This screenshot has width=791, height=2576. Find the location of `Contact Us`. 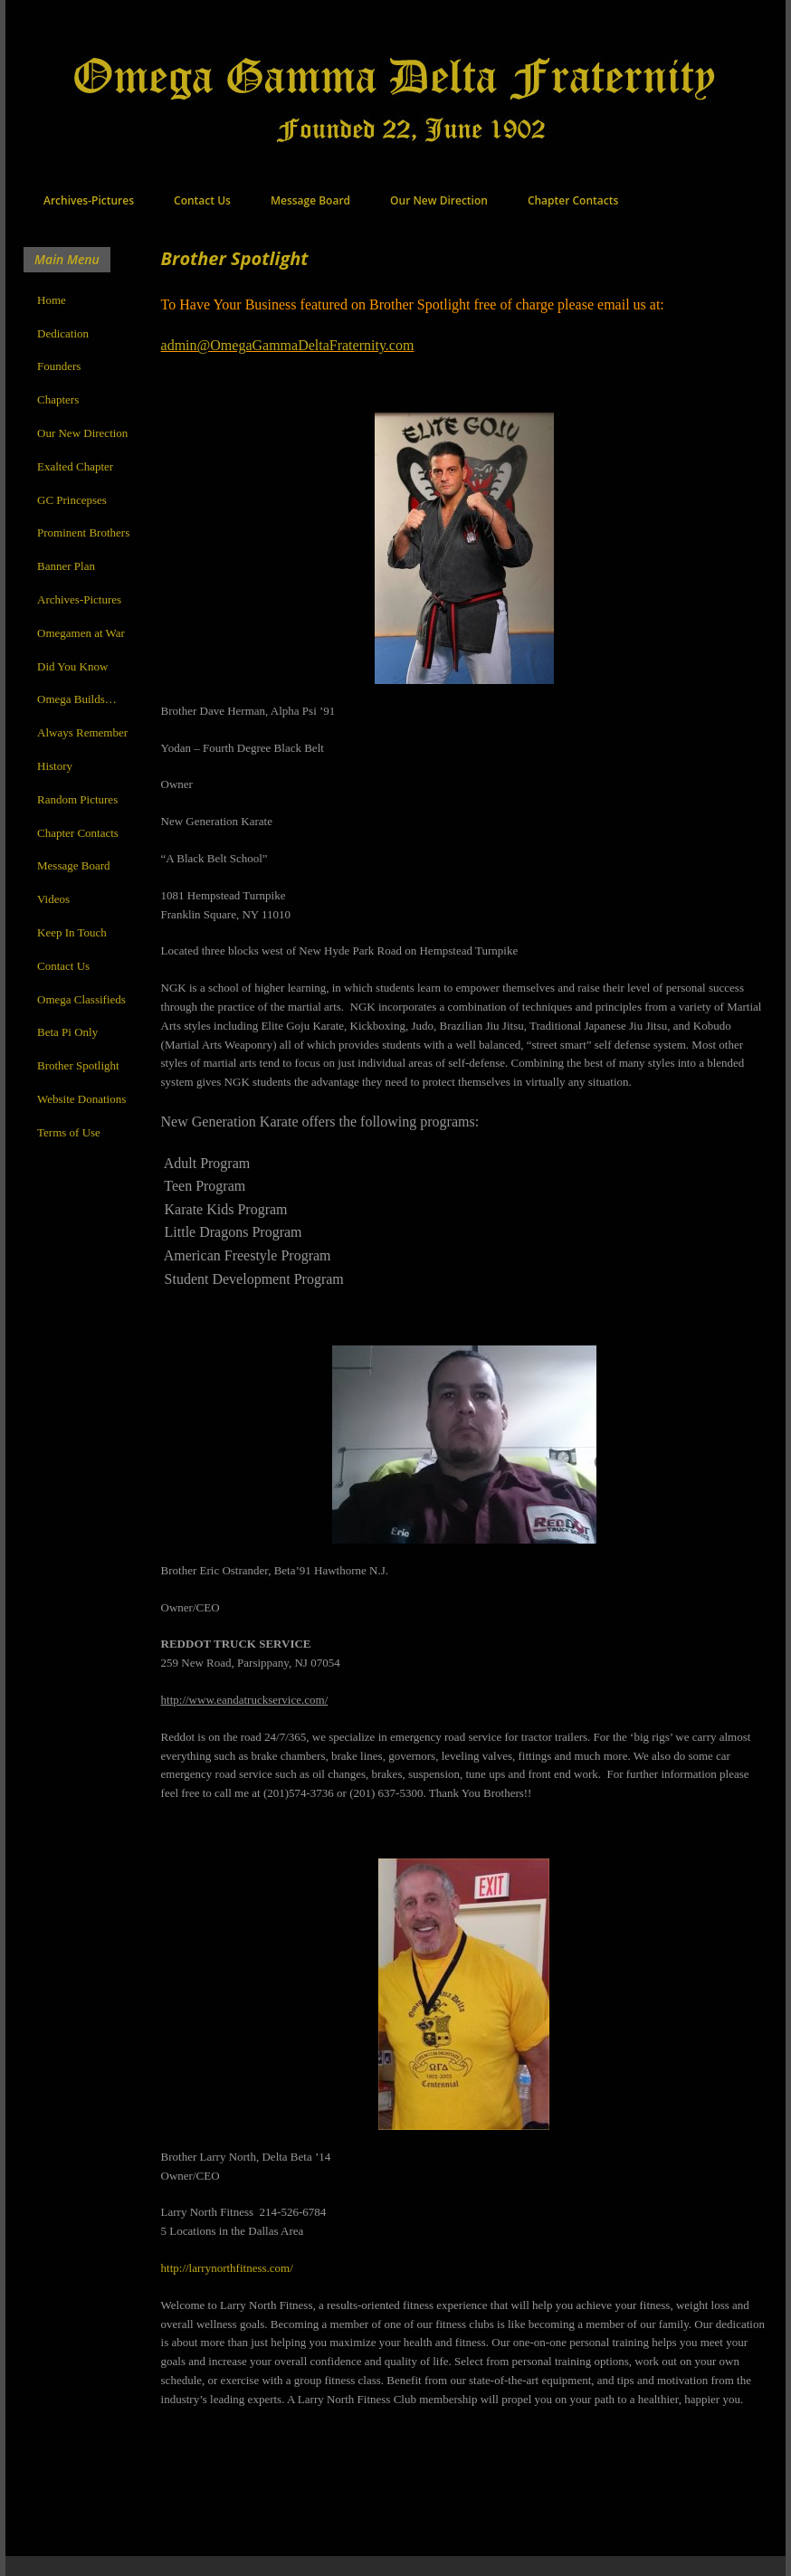

Contact Us is located at coordinates (202, 200).